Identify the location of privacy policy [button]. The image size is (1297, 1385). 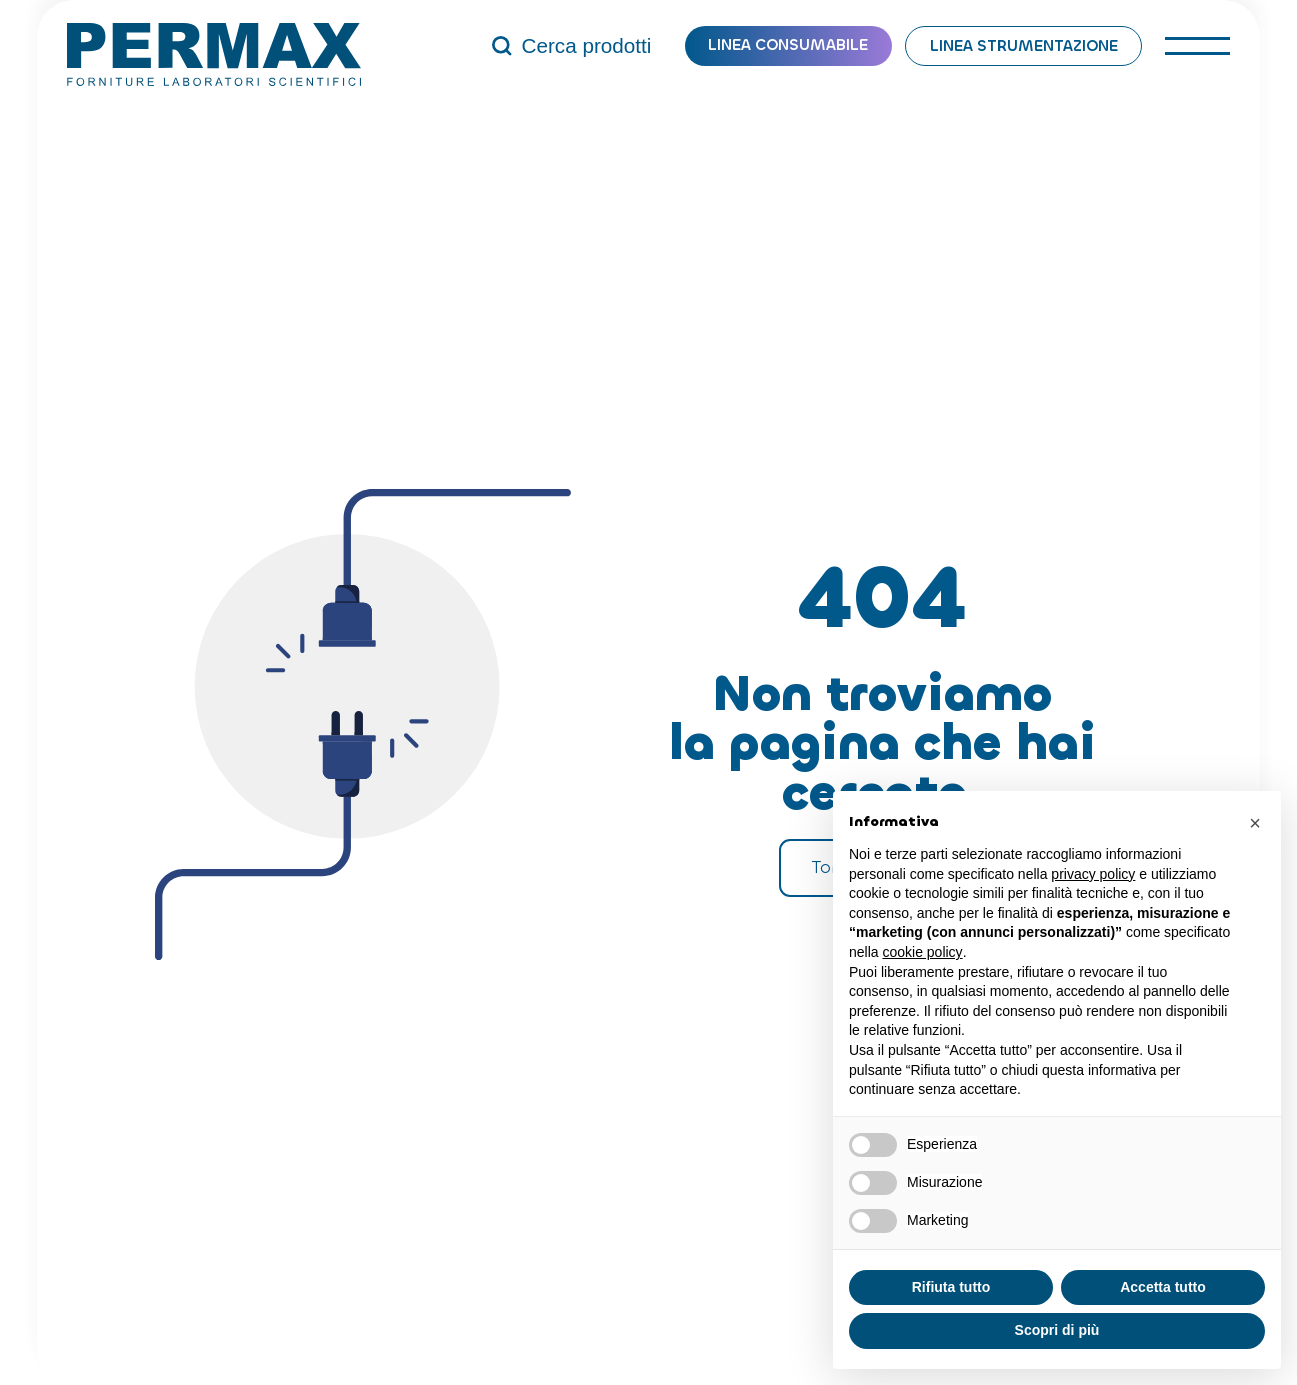
(1093, 874).